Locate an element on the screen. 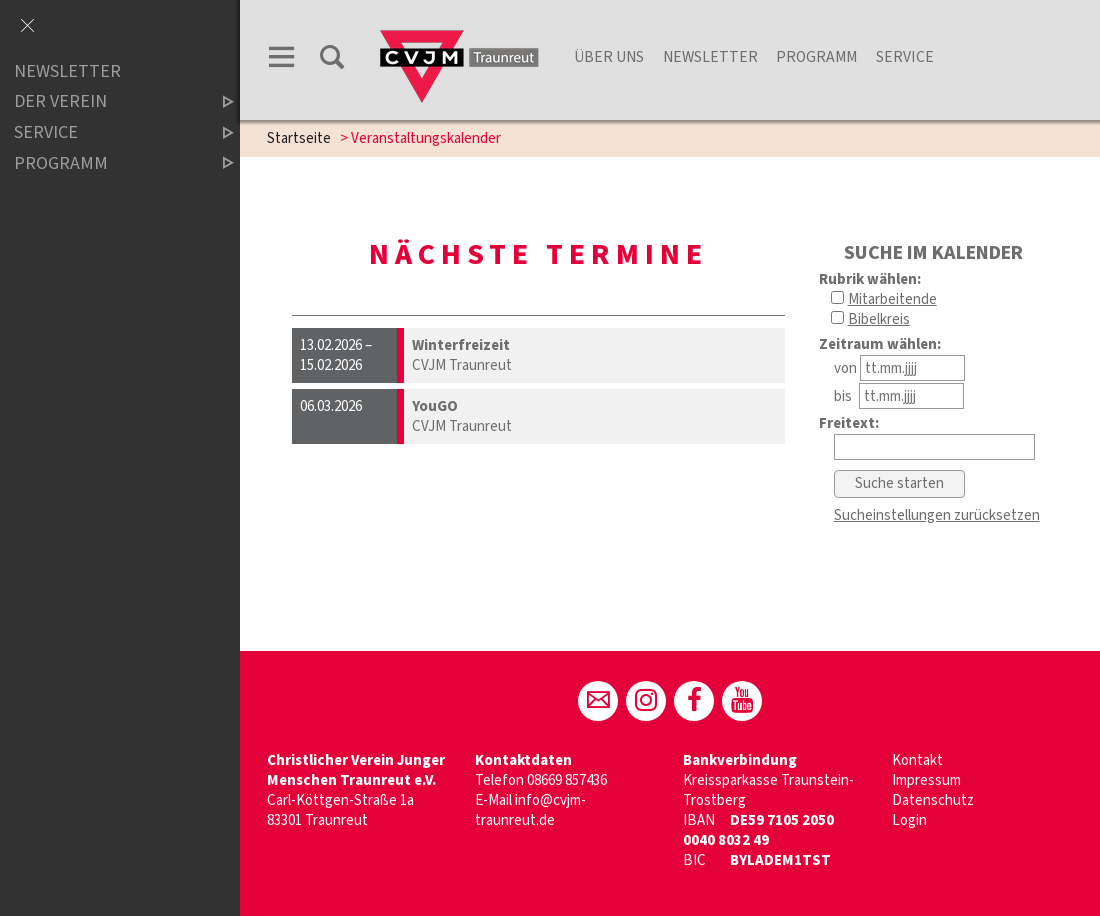  Datenschutz is located at coordinates (933, 800).